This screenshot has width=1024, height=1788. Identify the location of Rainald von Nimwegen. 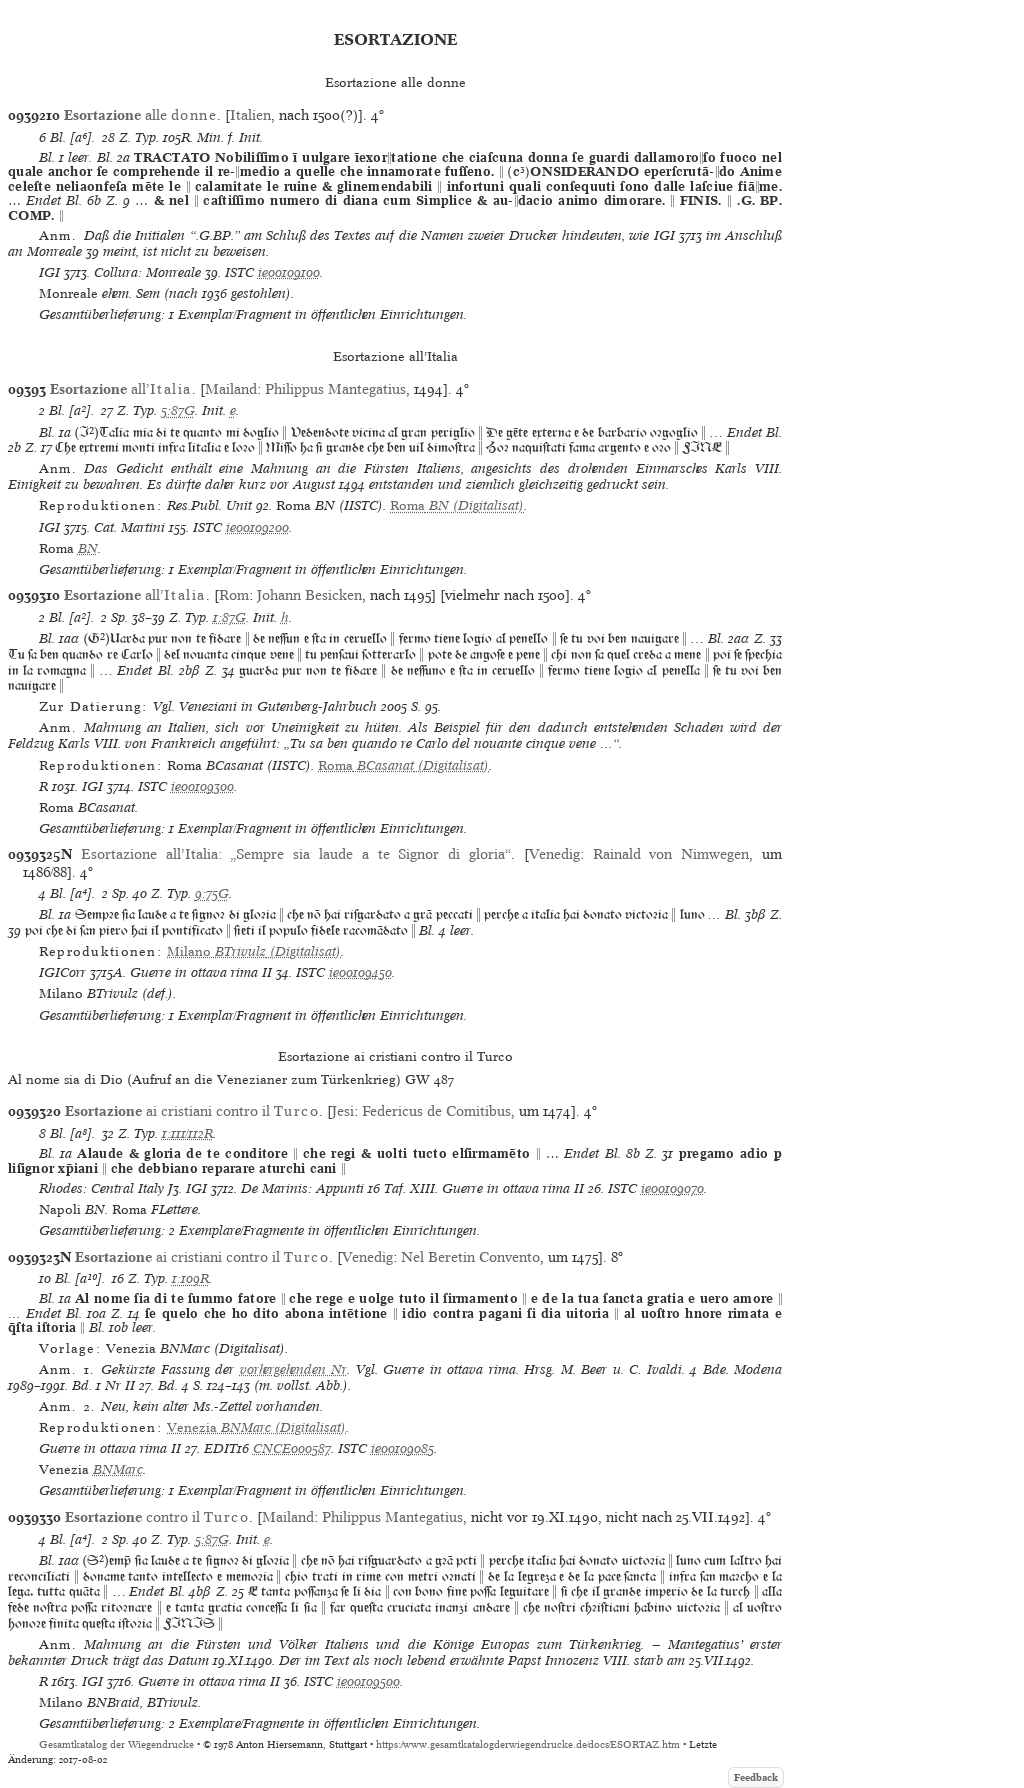
(671, 854).